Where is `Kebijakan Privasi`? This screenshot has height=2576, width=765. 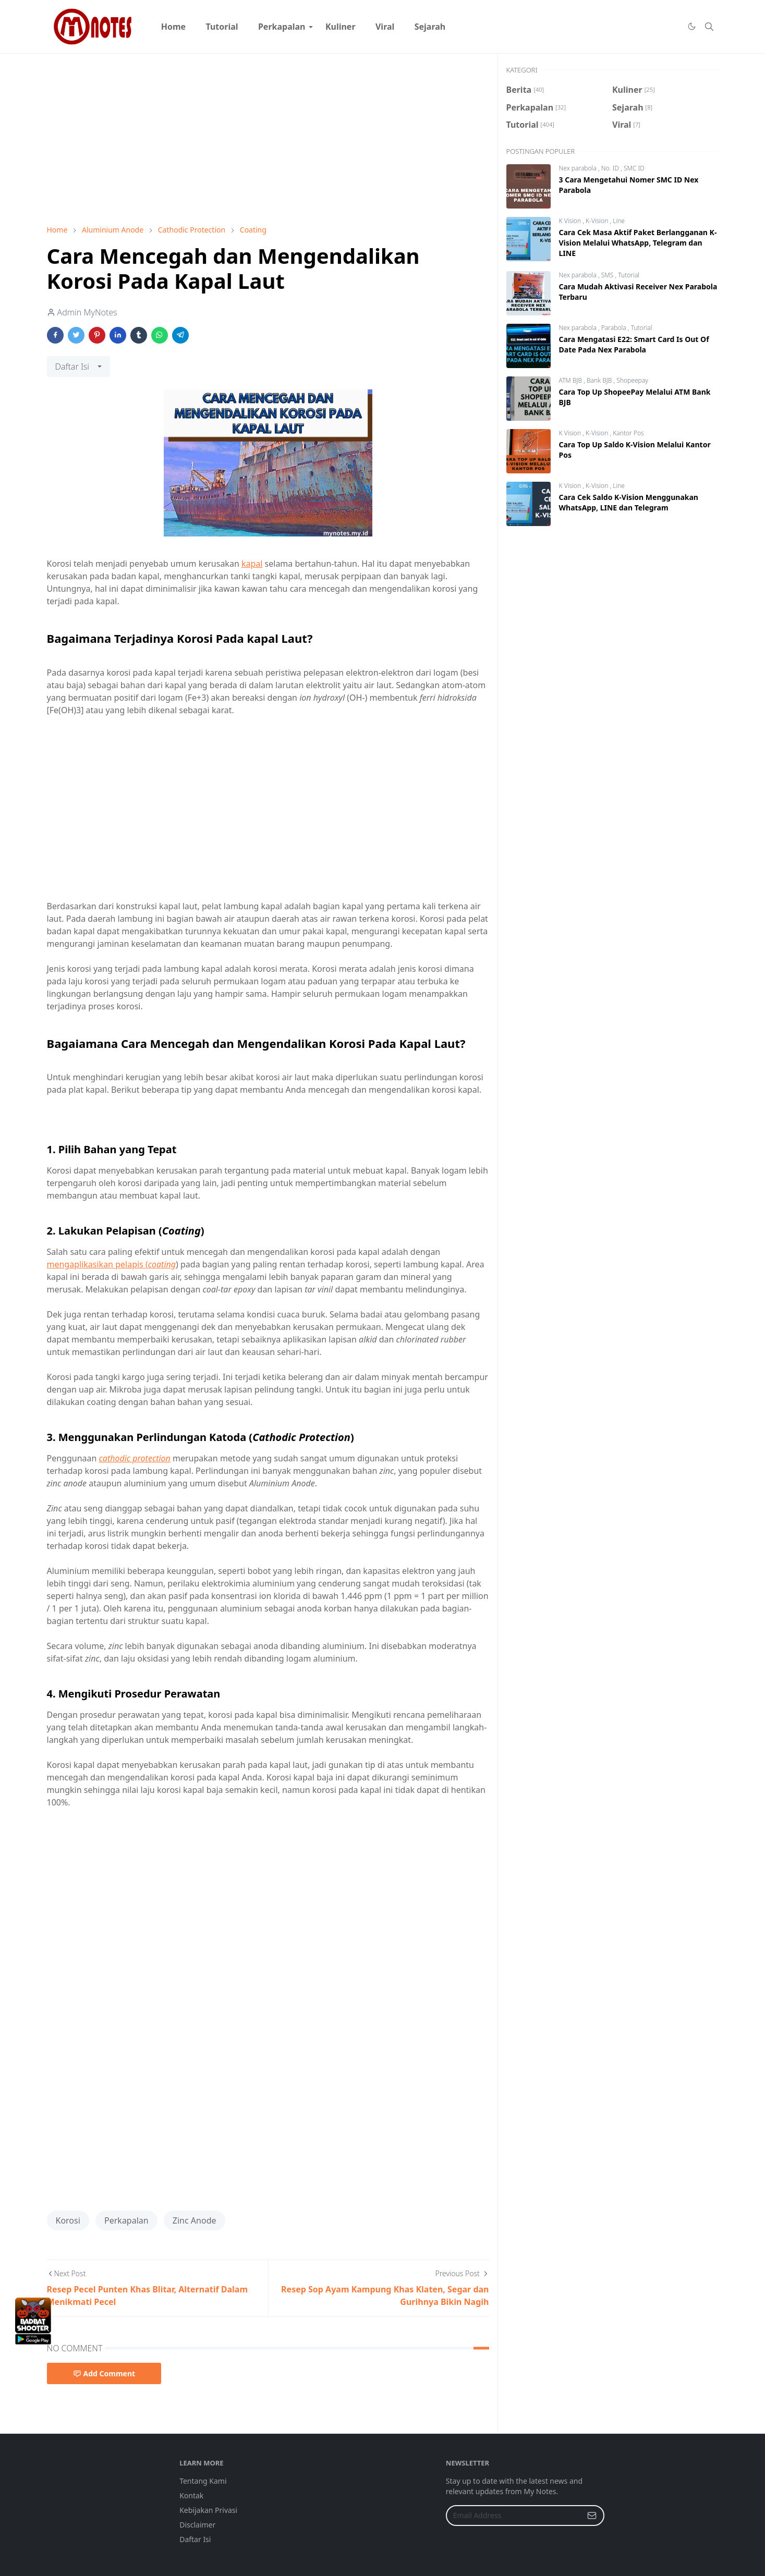 Kebijakan Privasi is located at coordinates (208, 2510).